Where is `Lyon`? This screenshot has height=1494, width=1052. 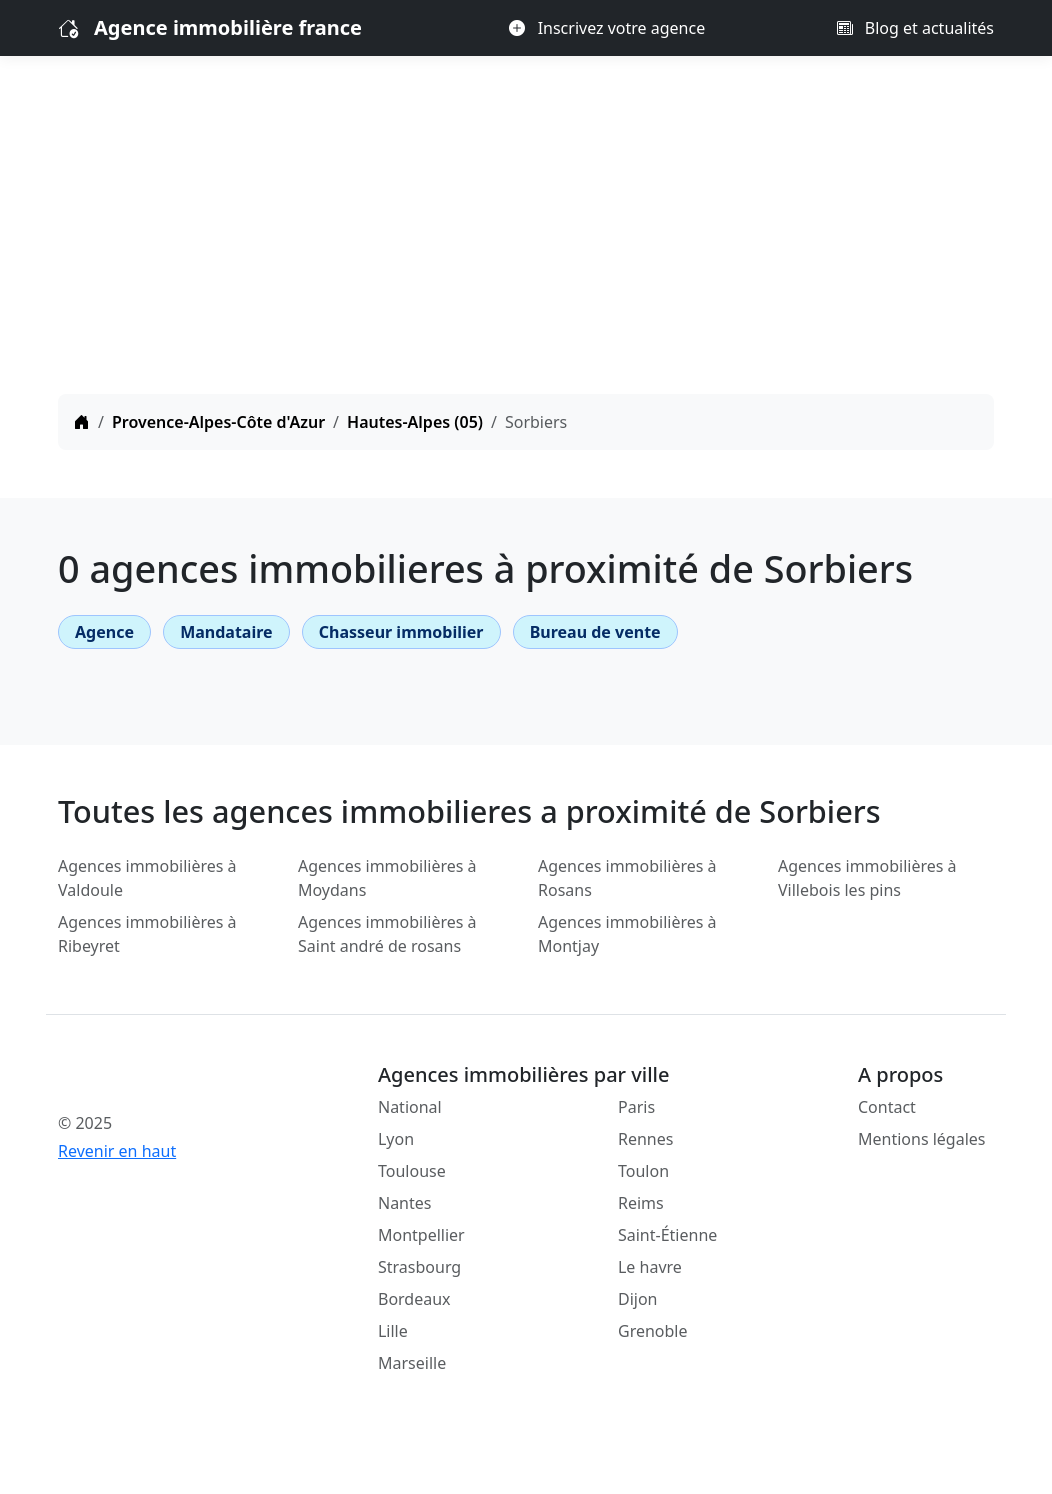 Lyon is located at coordinates (396, 1139).